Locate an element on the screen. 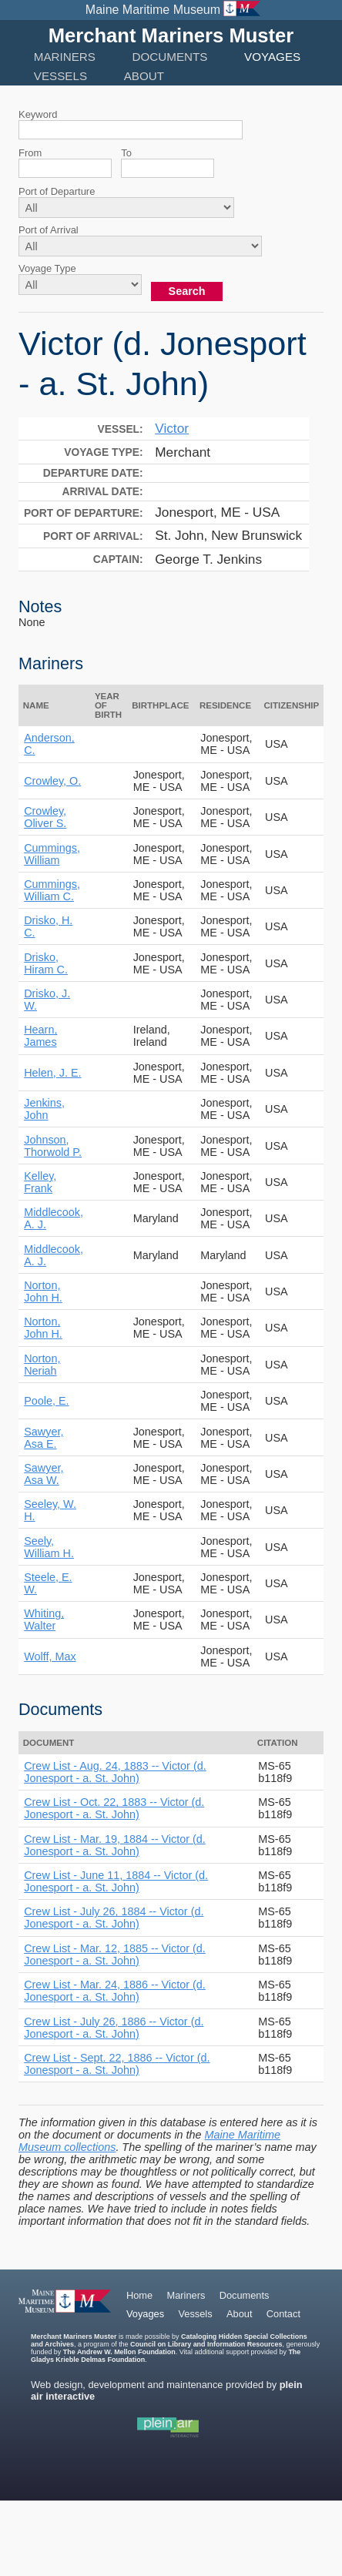  Sawyer, Asa E. is located at coordinates (43, 1437).